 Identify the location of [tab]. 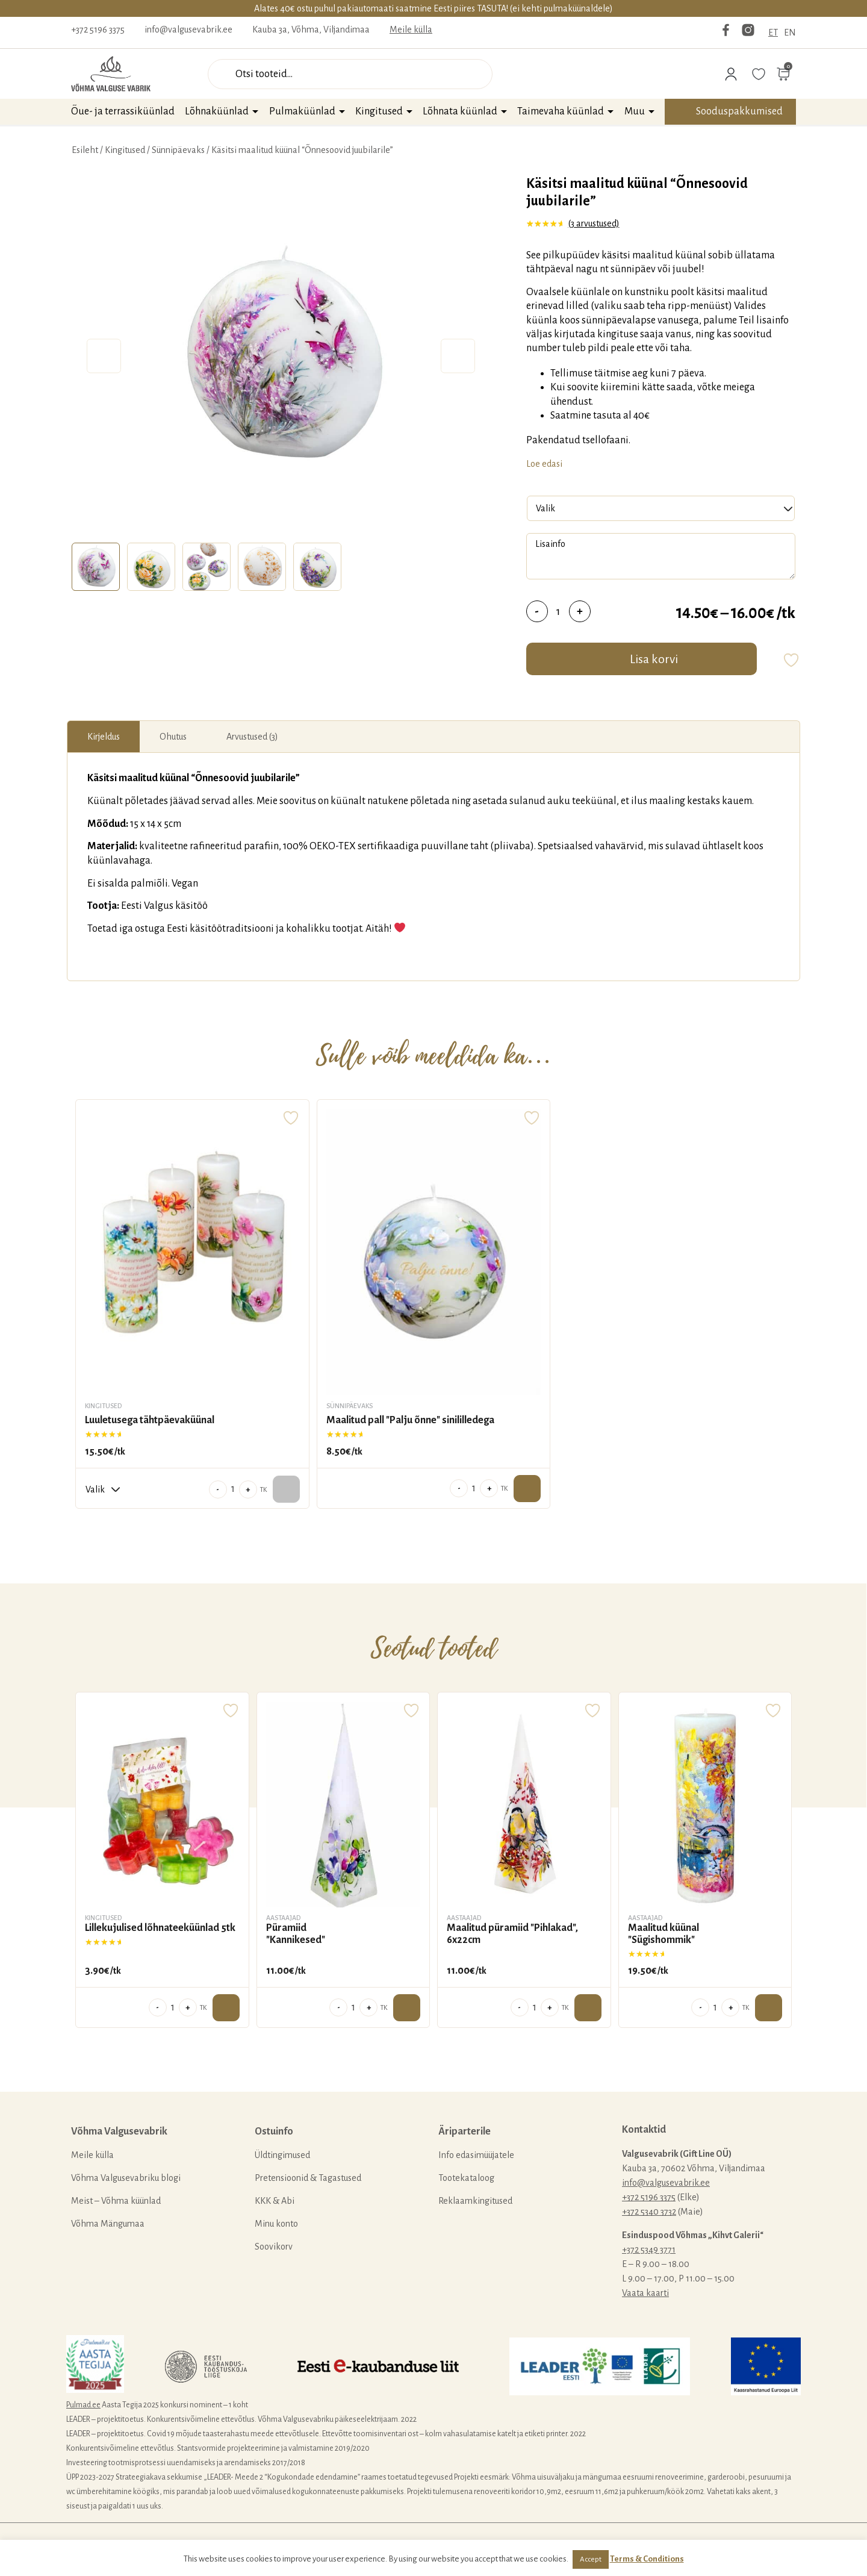
(96, 567).